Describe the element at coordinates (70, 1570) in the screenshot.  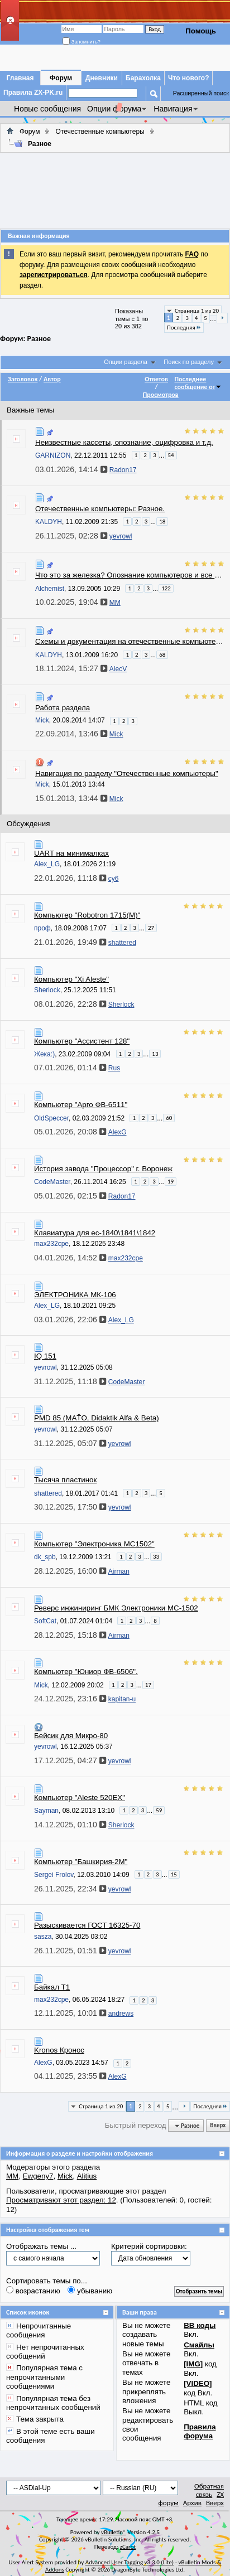
I see `28.12.2025,` at that location.